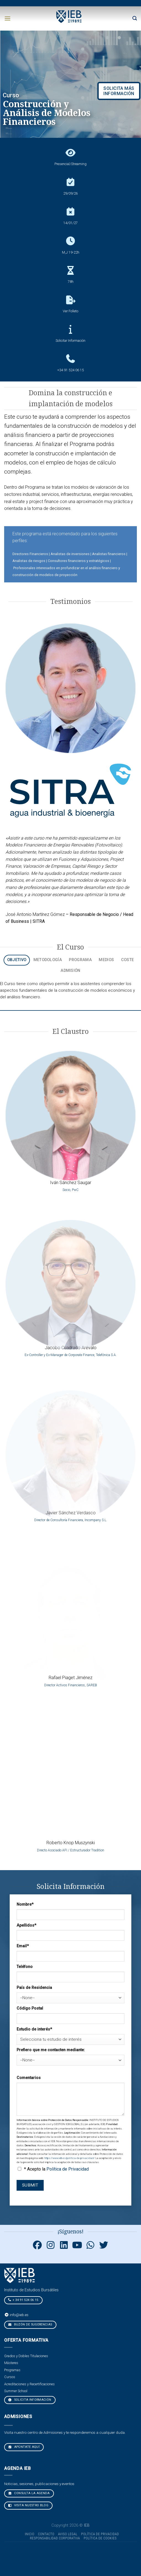  What do you see at coordinates (118, 91) in the screenshot?
I see `SOLICITA MÁS INFORMACIÓN` at bounding box center [118, 91].